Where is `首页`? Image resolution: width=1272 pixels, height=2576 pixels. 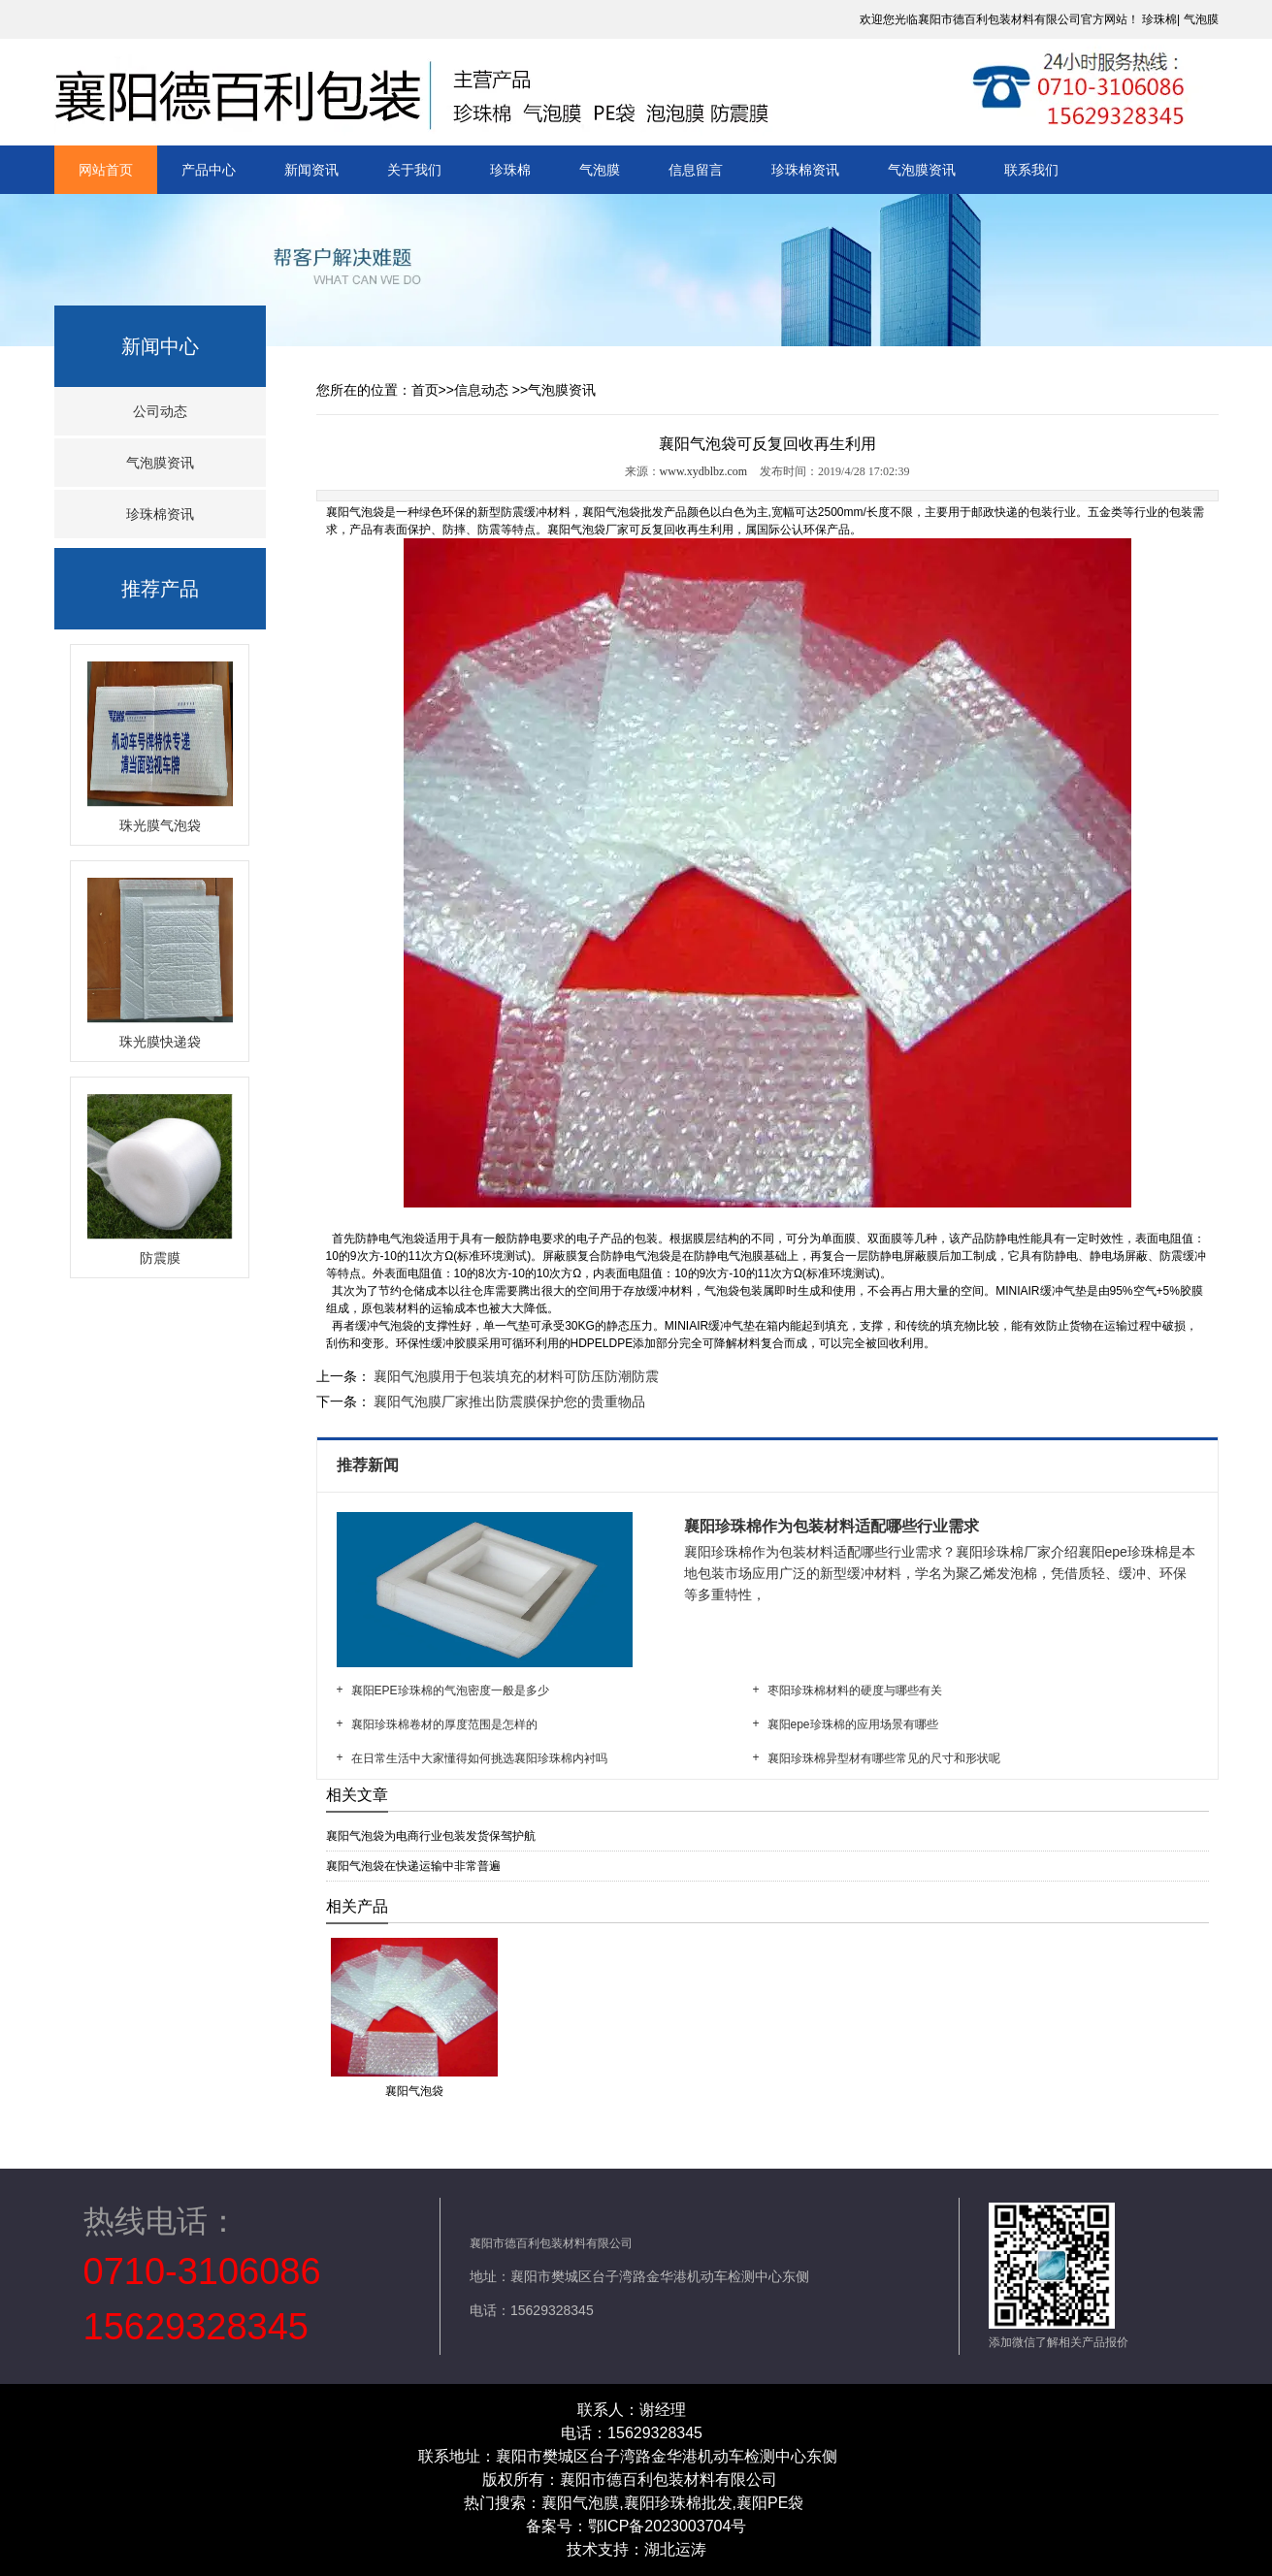
首页 is located at coordinates (425, 390).